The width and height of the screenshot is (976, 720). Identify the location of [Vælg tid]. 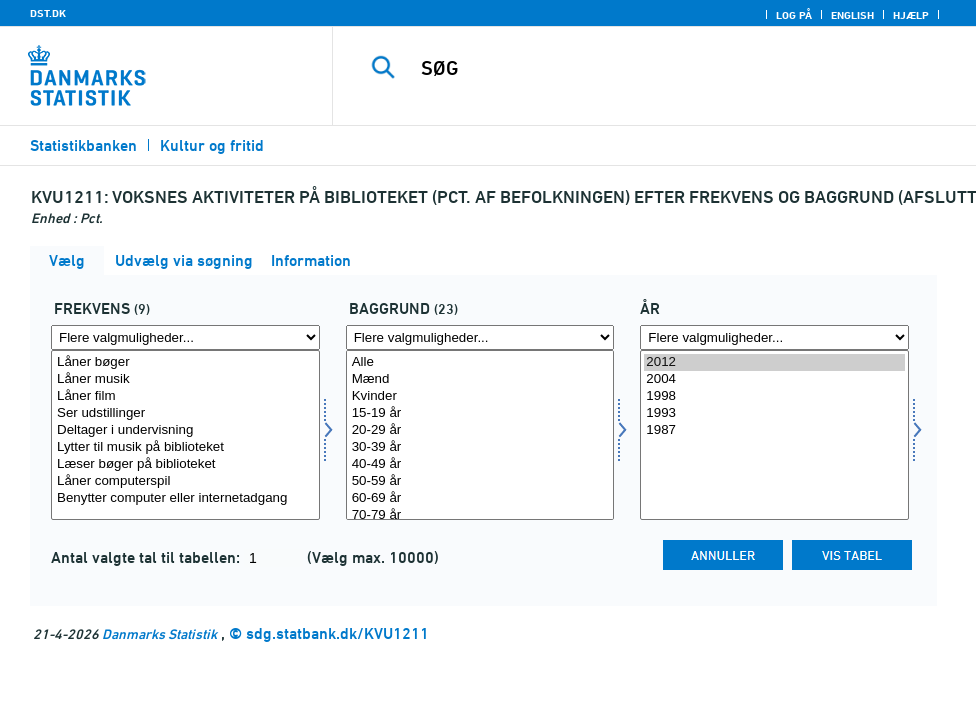
(774, 435).